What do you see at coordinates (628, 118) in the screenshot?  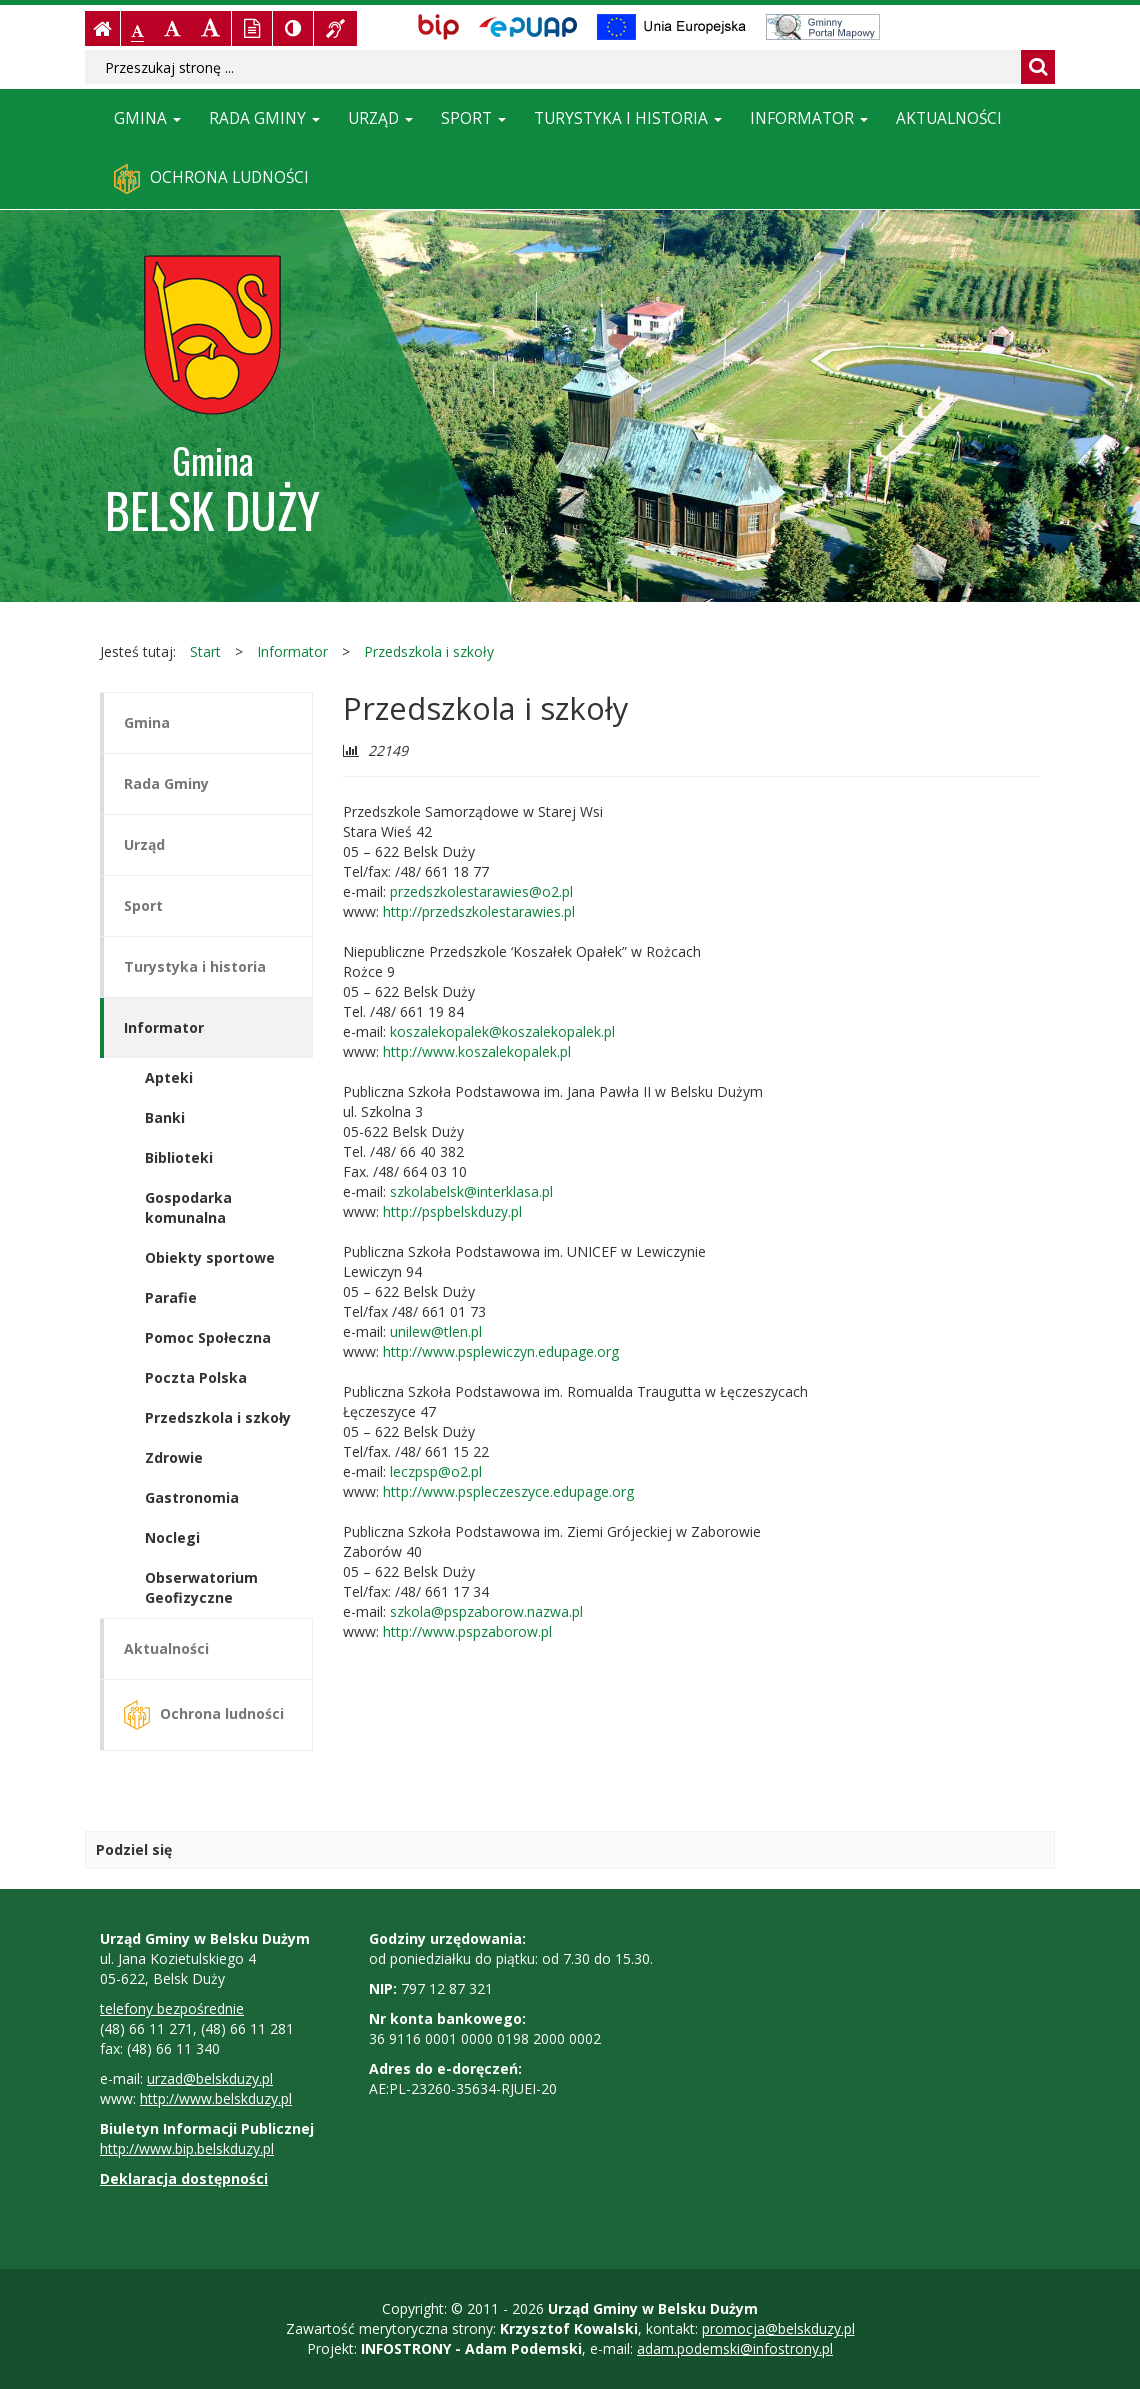 I see `Turystyka i historia` at bounding box center [628, 118].